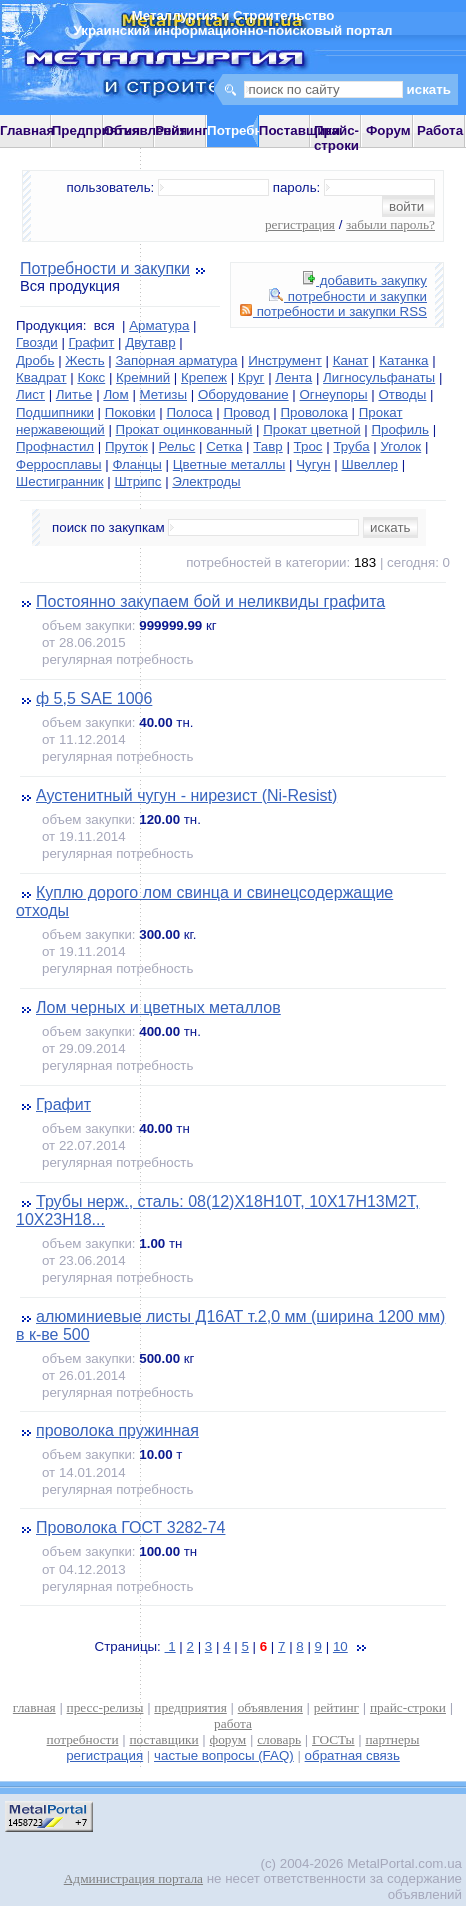  Describe the element at coordinates (308, 446) in the screenshot. I see `Трос` at that location.